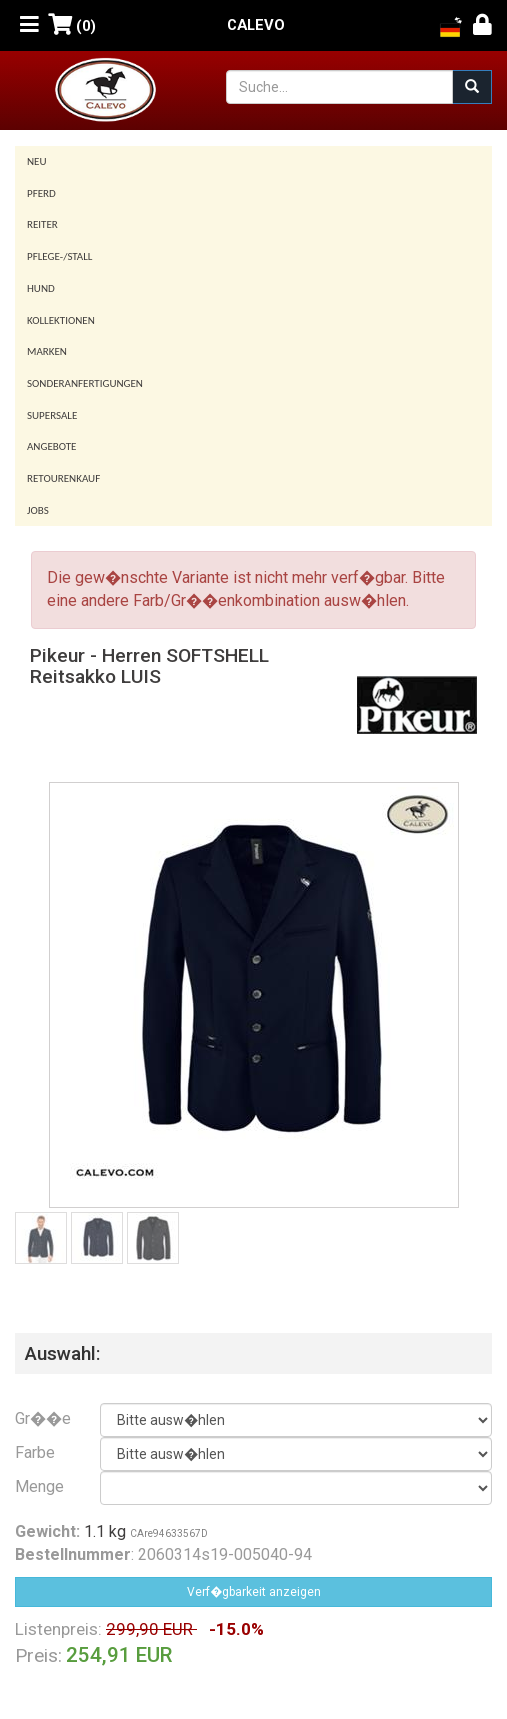 The width and height of the screenshot is (507, 1719). What do you see at coordinates (63, 478) in the screenshot?
I see `Retourenkauf` at bounding box center [63, 478].